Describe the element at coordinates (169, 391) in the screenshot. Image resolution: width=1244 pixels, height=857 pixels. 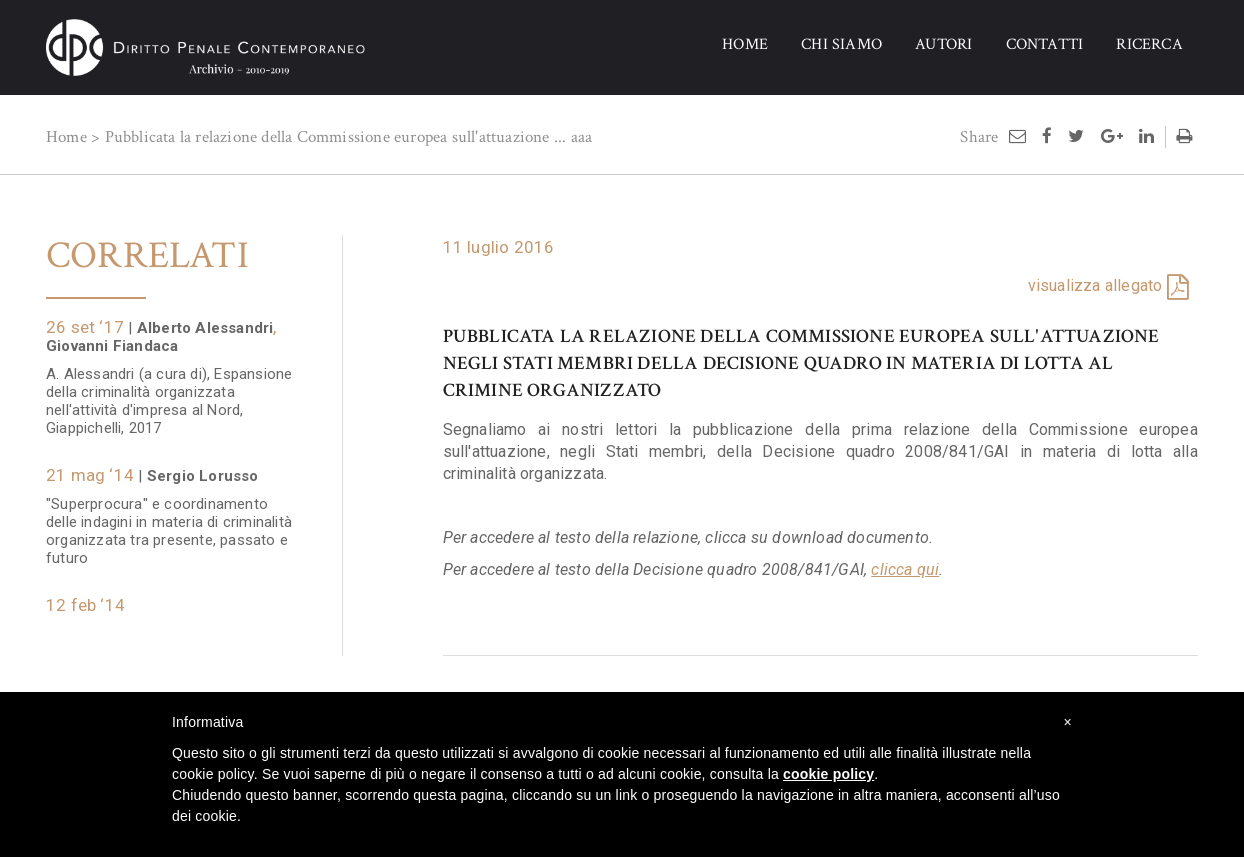
I see `A. Alessandri (a cura di), Espansione della criminalità organizzata nell'attività d'impresa al Nord, Giappichelli, 2017` at that location.